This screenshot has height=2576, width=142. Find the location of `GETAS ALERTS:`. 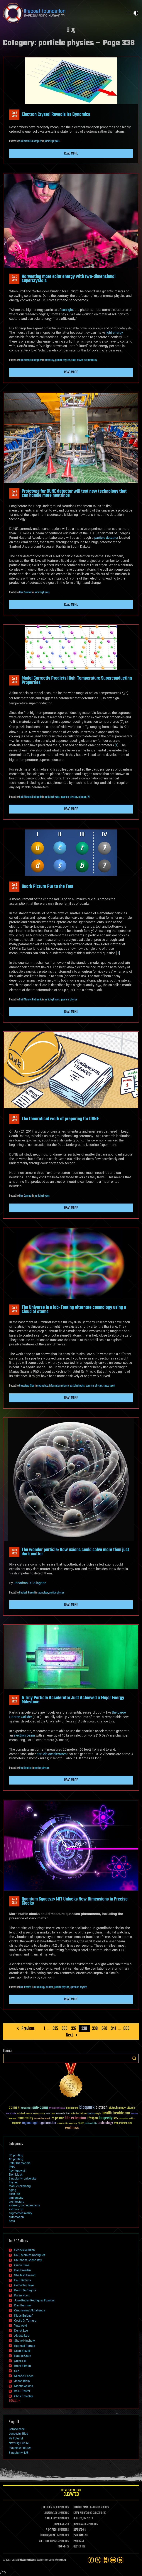

GETAS ALERTS: is located at coordinates (80, 2513).